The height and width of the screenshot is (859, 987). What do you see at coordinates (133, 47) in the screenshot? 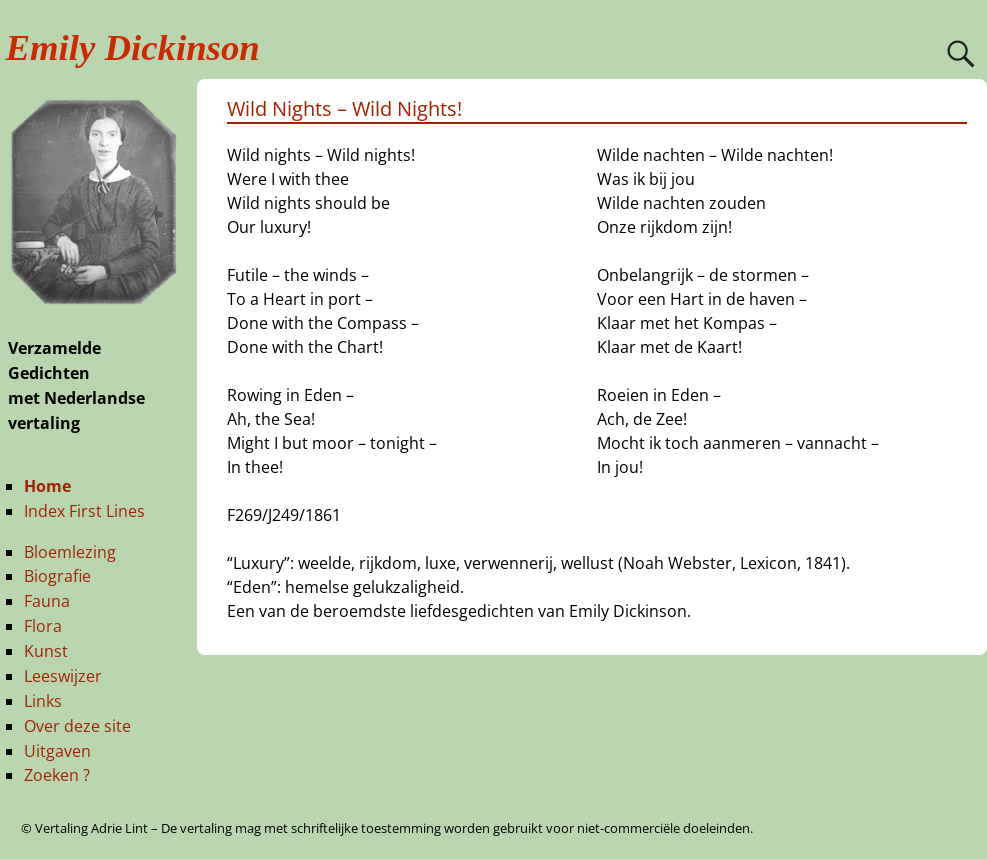
I see `Emily Dickinson` at bounding box center [133, 47].